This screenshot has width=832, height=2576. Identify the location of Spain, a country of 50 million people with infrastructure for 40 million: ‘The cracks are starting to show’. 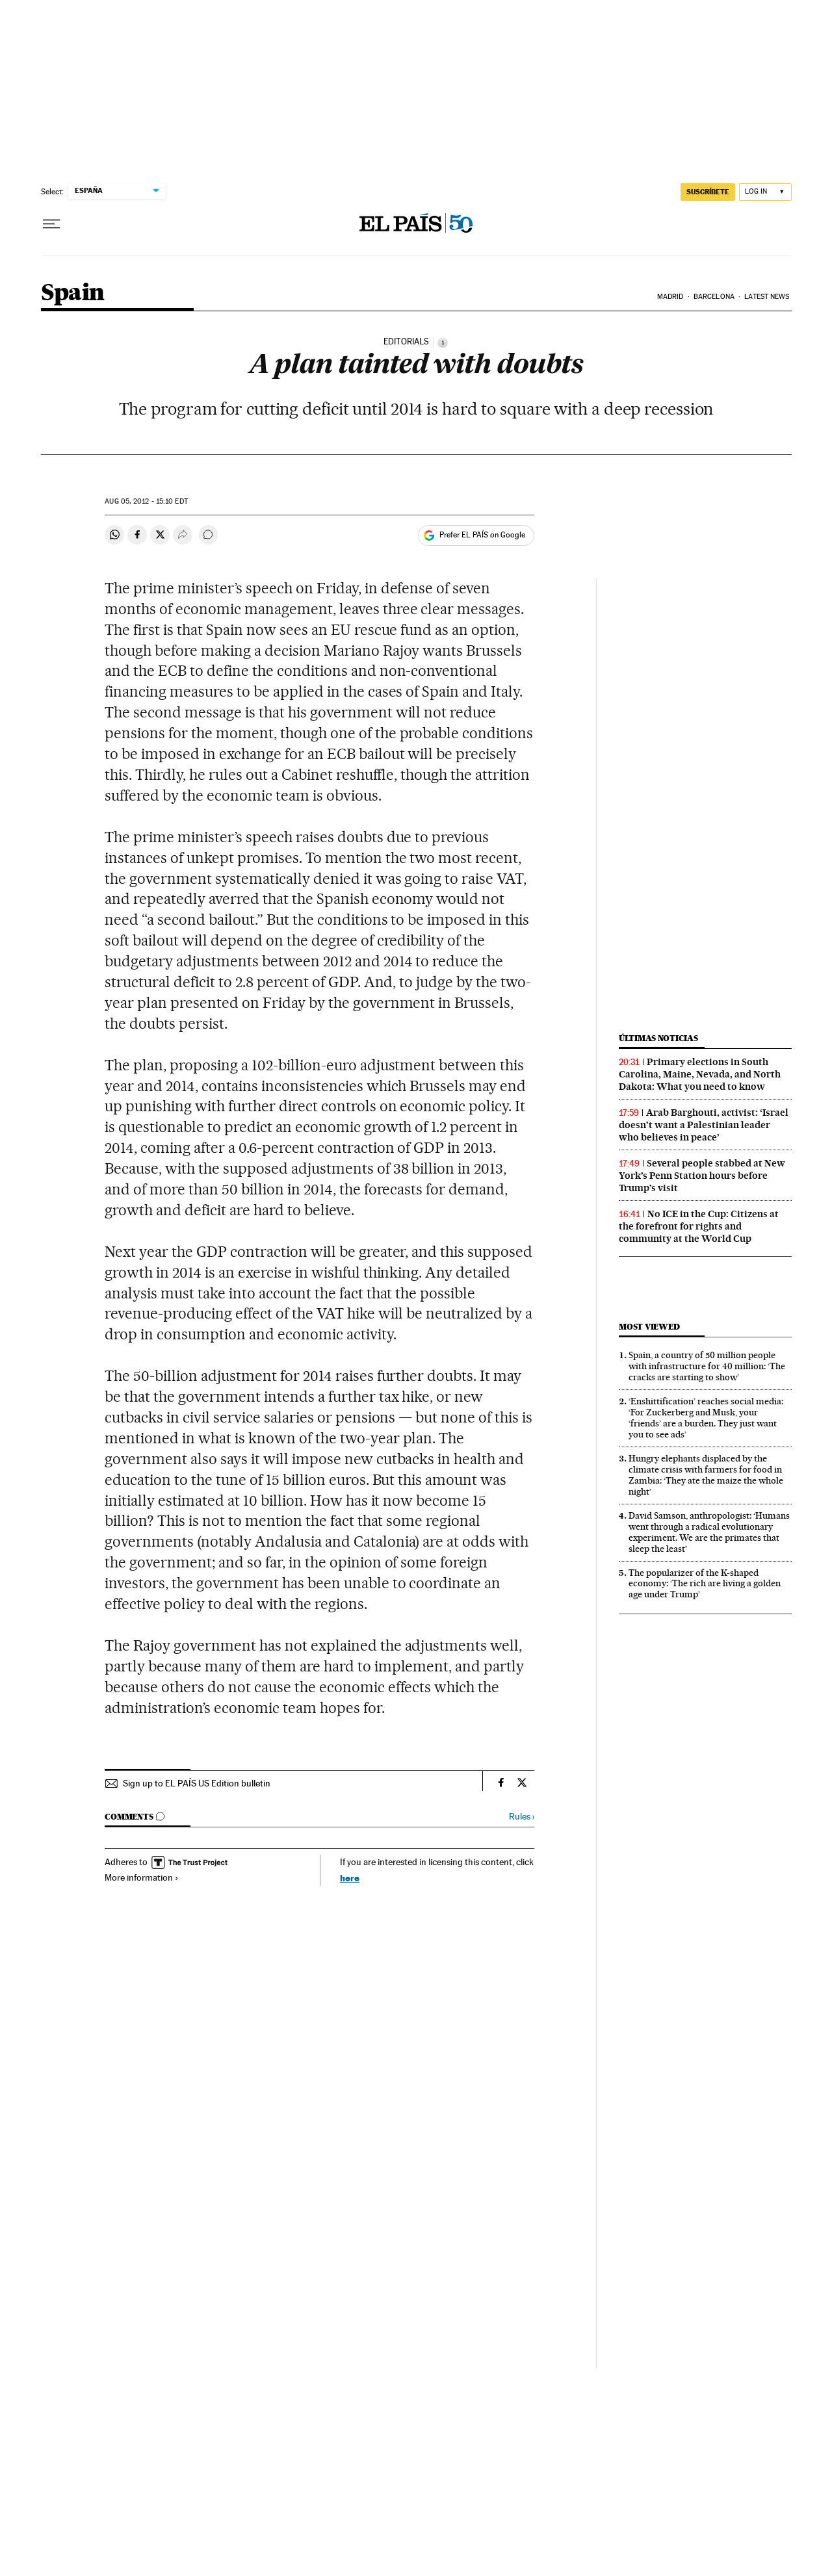
(707, 1366).